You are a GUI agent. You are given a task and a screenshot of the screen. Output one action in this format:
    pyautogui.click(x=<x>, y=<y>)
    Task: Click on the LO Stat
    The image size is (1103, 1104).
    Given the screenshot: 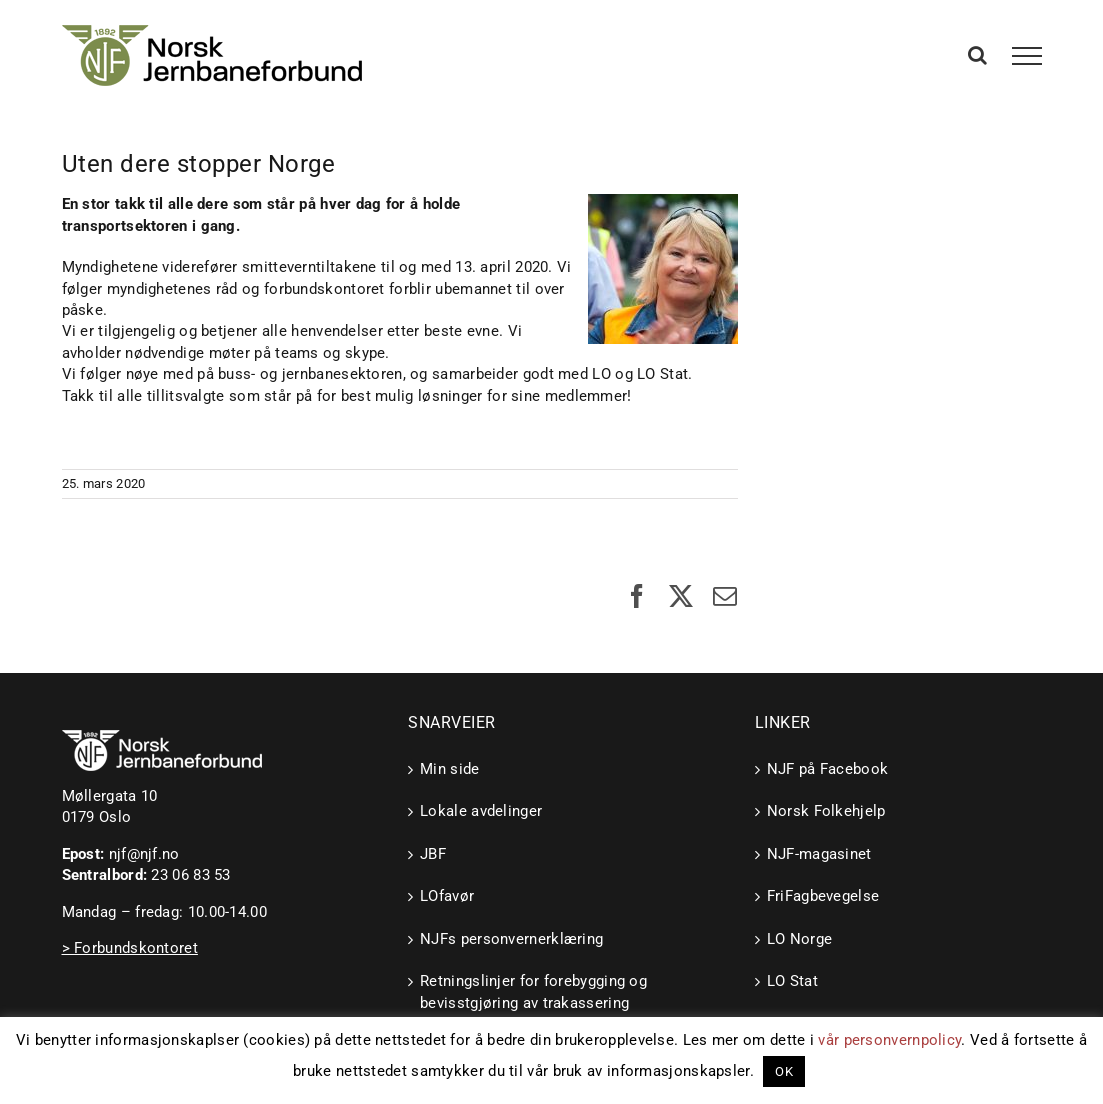 What is the action you would take?
    pyautogui.click(x=792, y=981)
    